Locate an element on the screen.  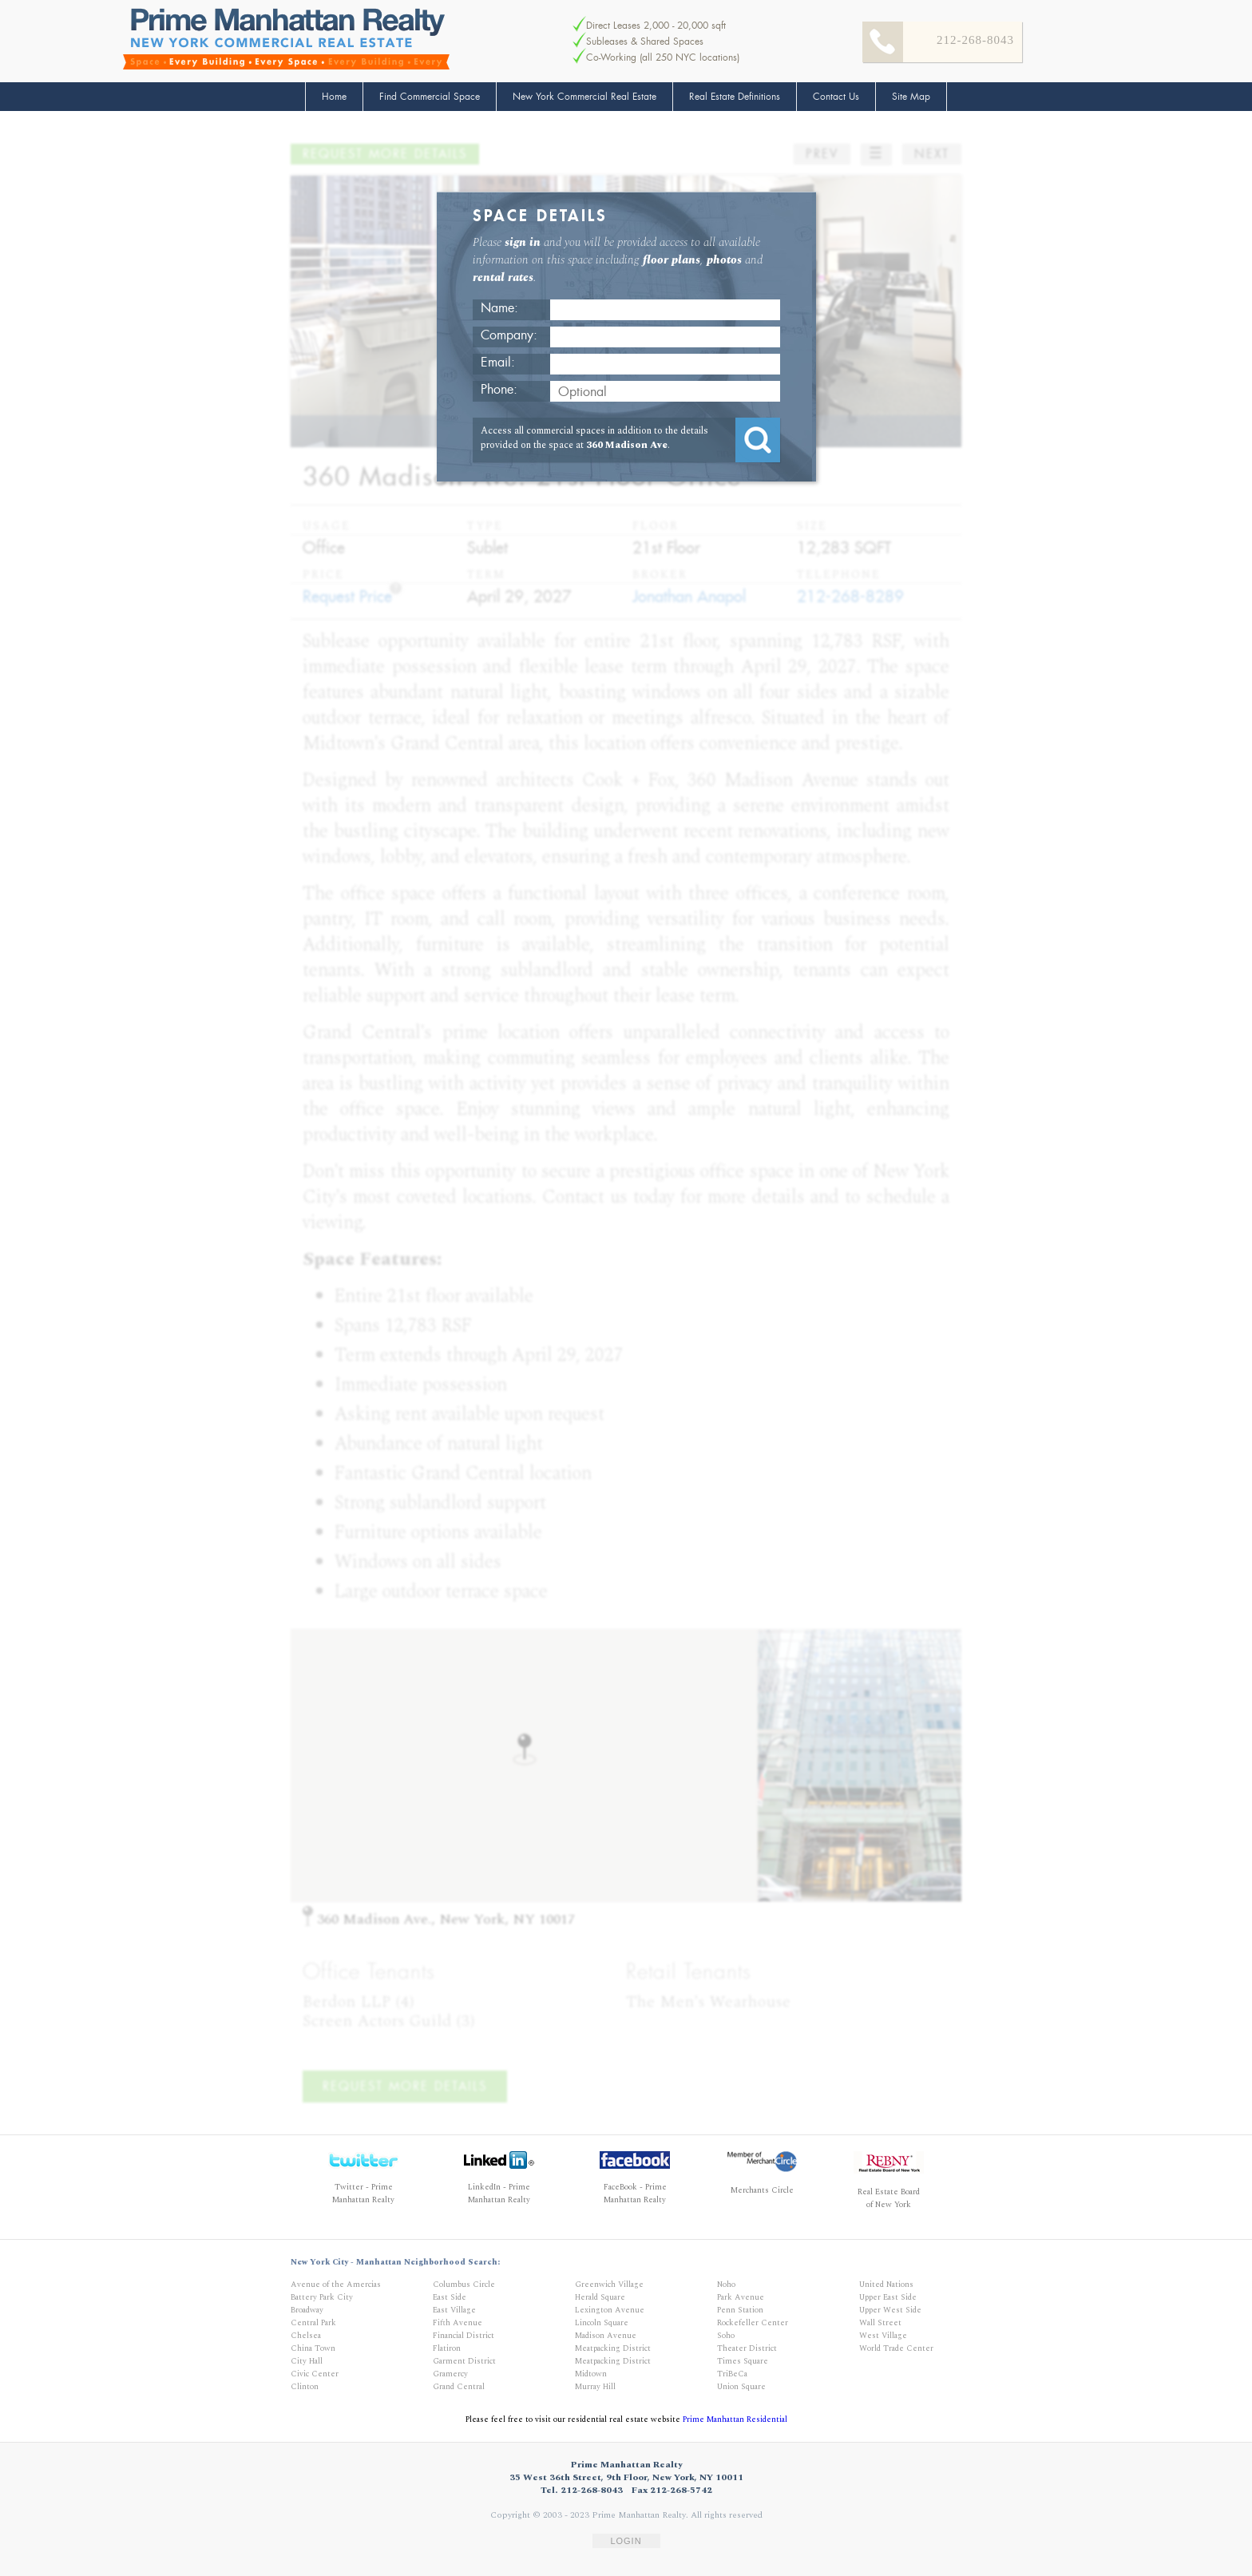
East Village is located at coordinates (454, 2310).